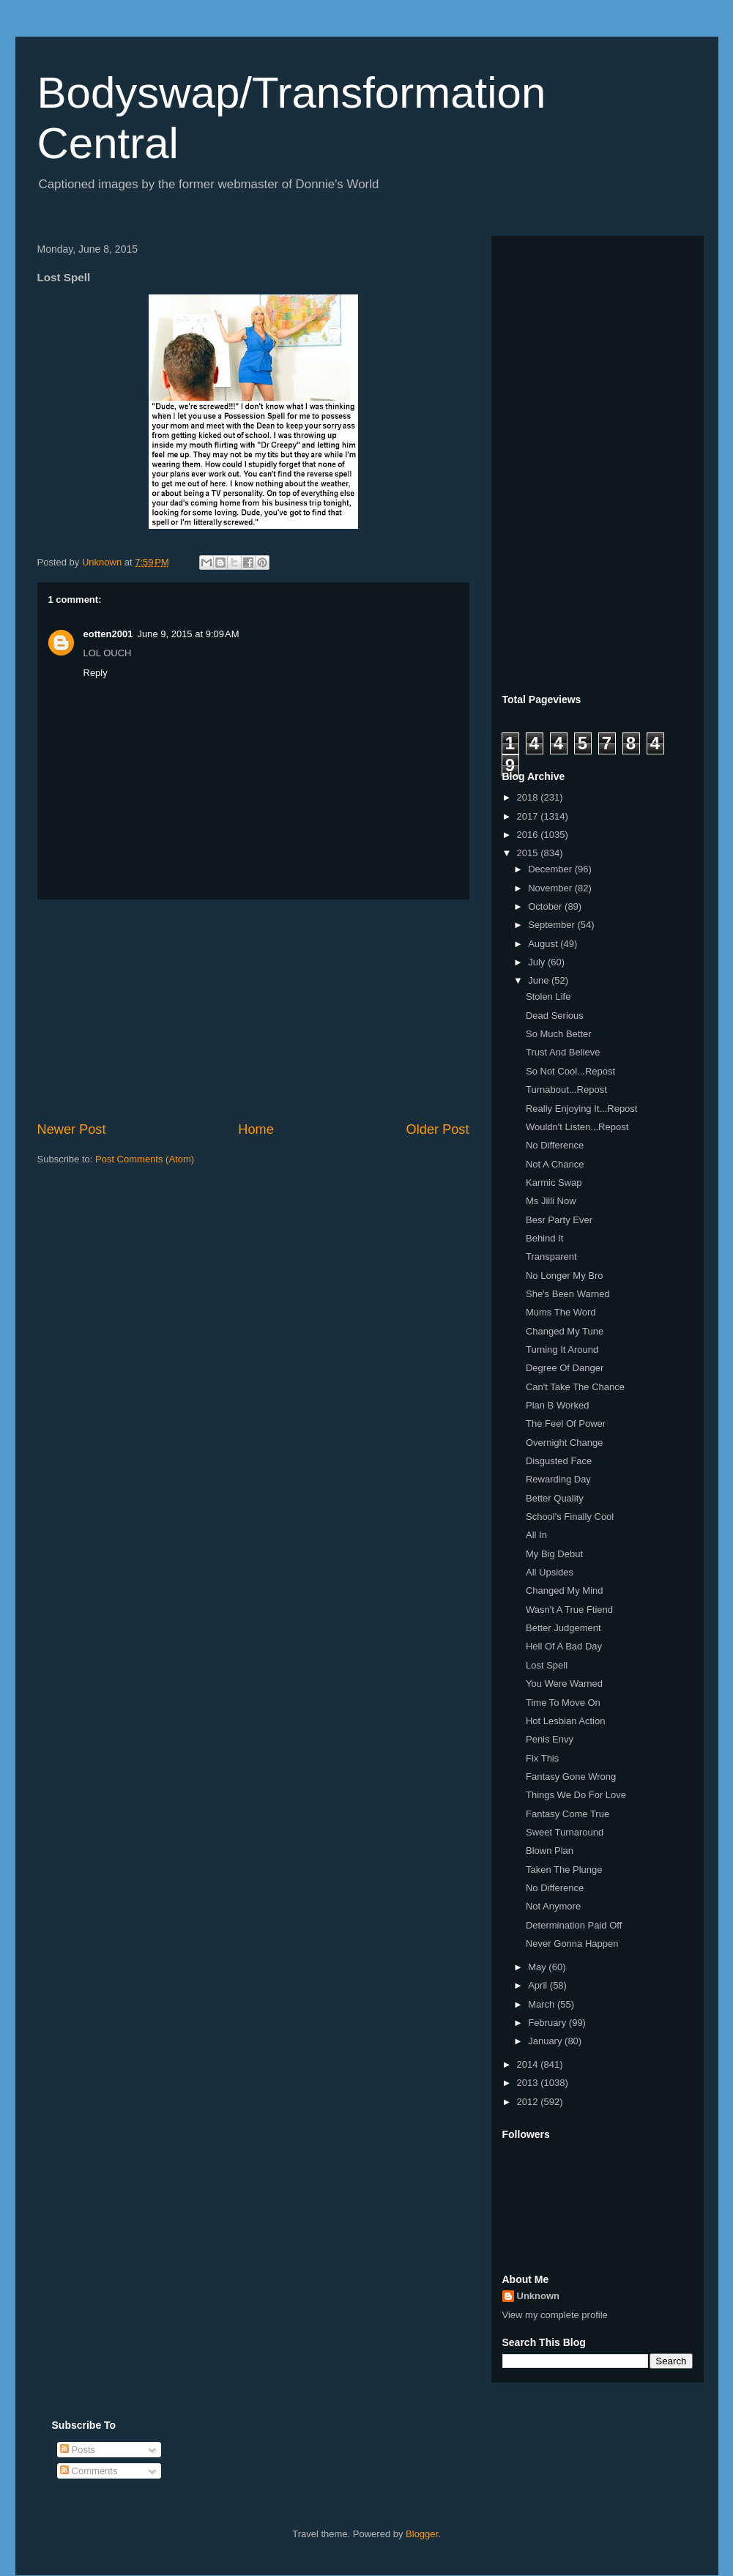 The width and height of the screenshot is (733, 2576). What do you see at coordinates (563, 1702) in the screenshot?
I see `Time To Move On` at bounding box center [563, 1702].